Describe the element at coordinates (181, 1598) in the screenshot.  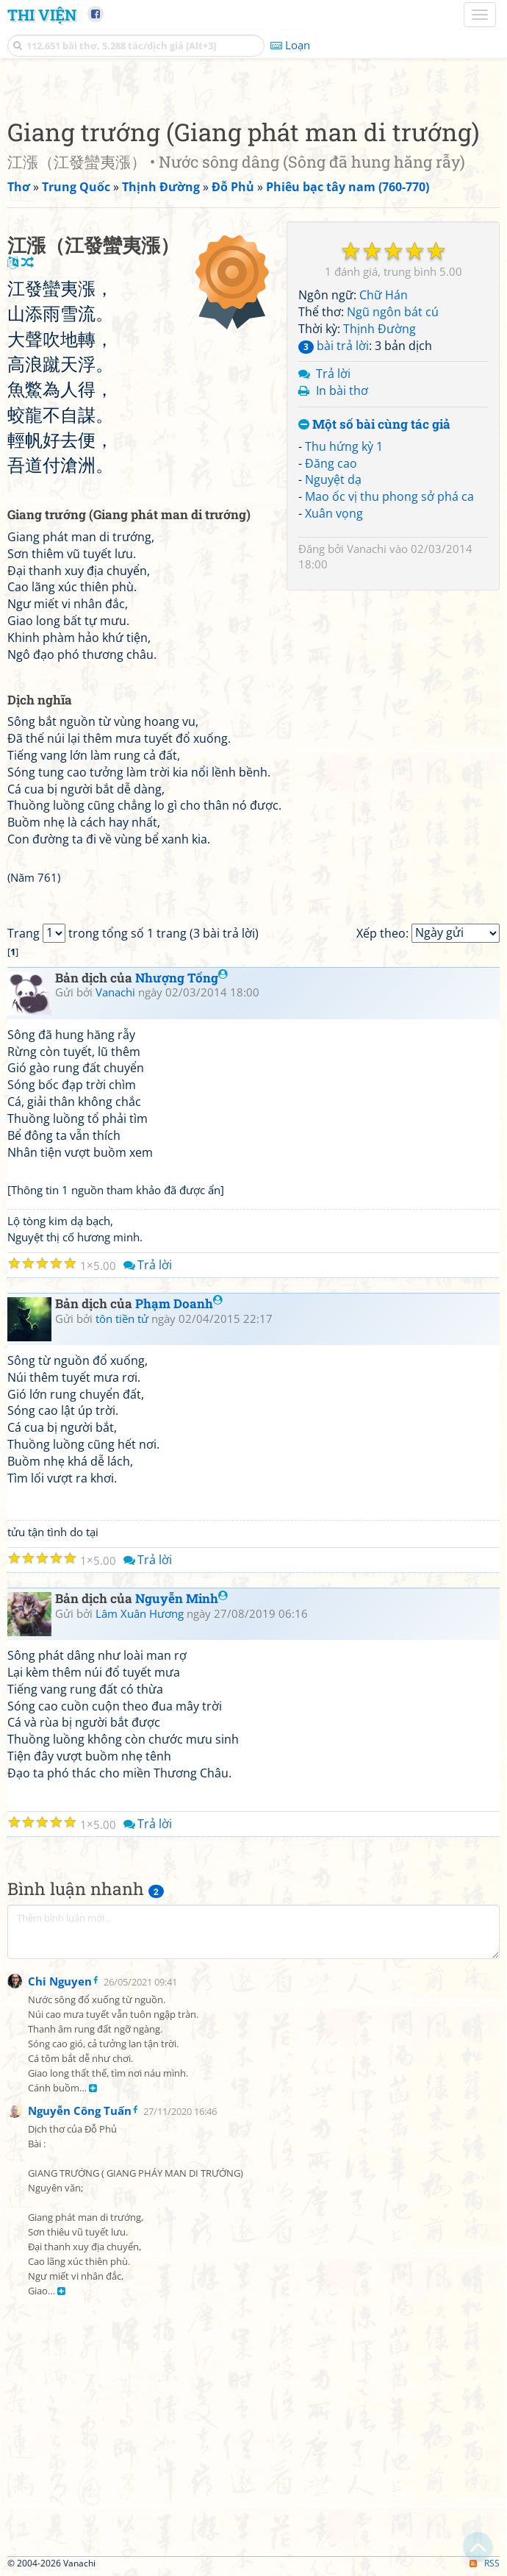
I see `Nguyễn Minh` at that location.